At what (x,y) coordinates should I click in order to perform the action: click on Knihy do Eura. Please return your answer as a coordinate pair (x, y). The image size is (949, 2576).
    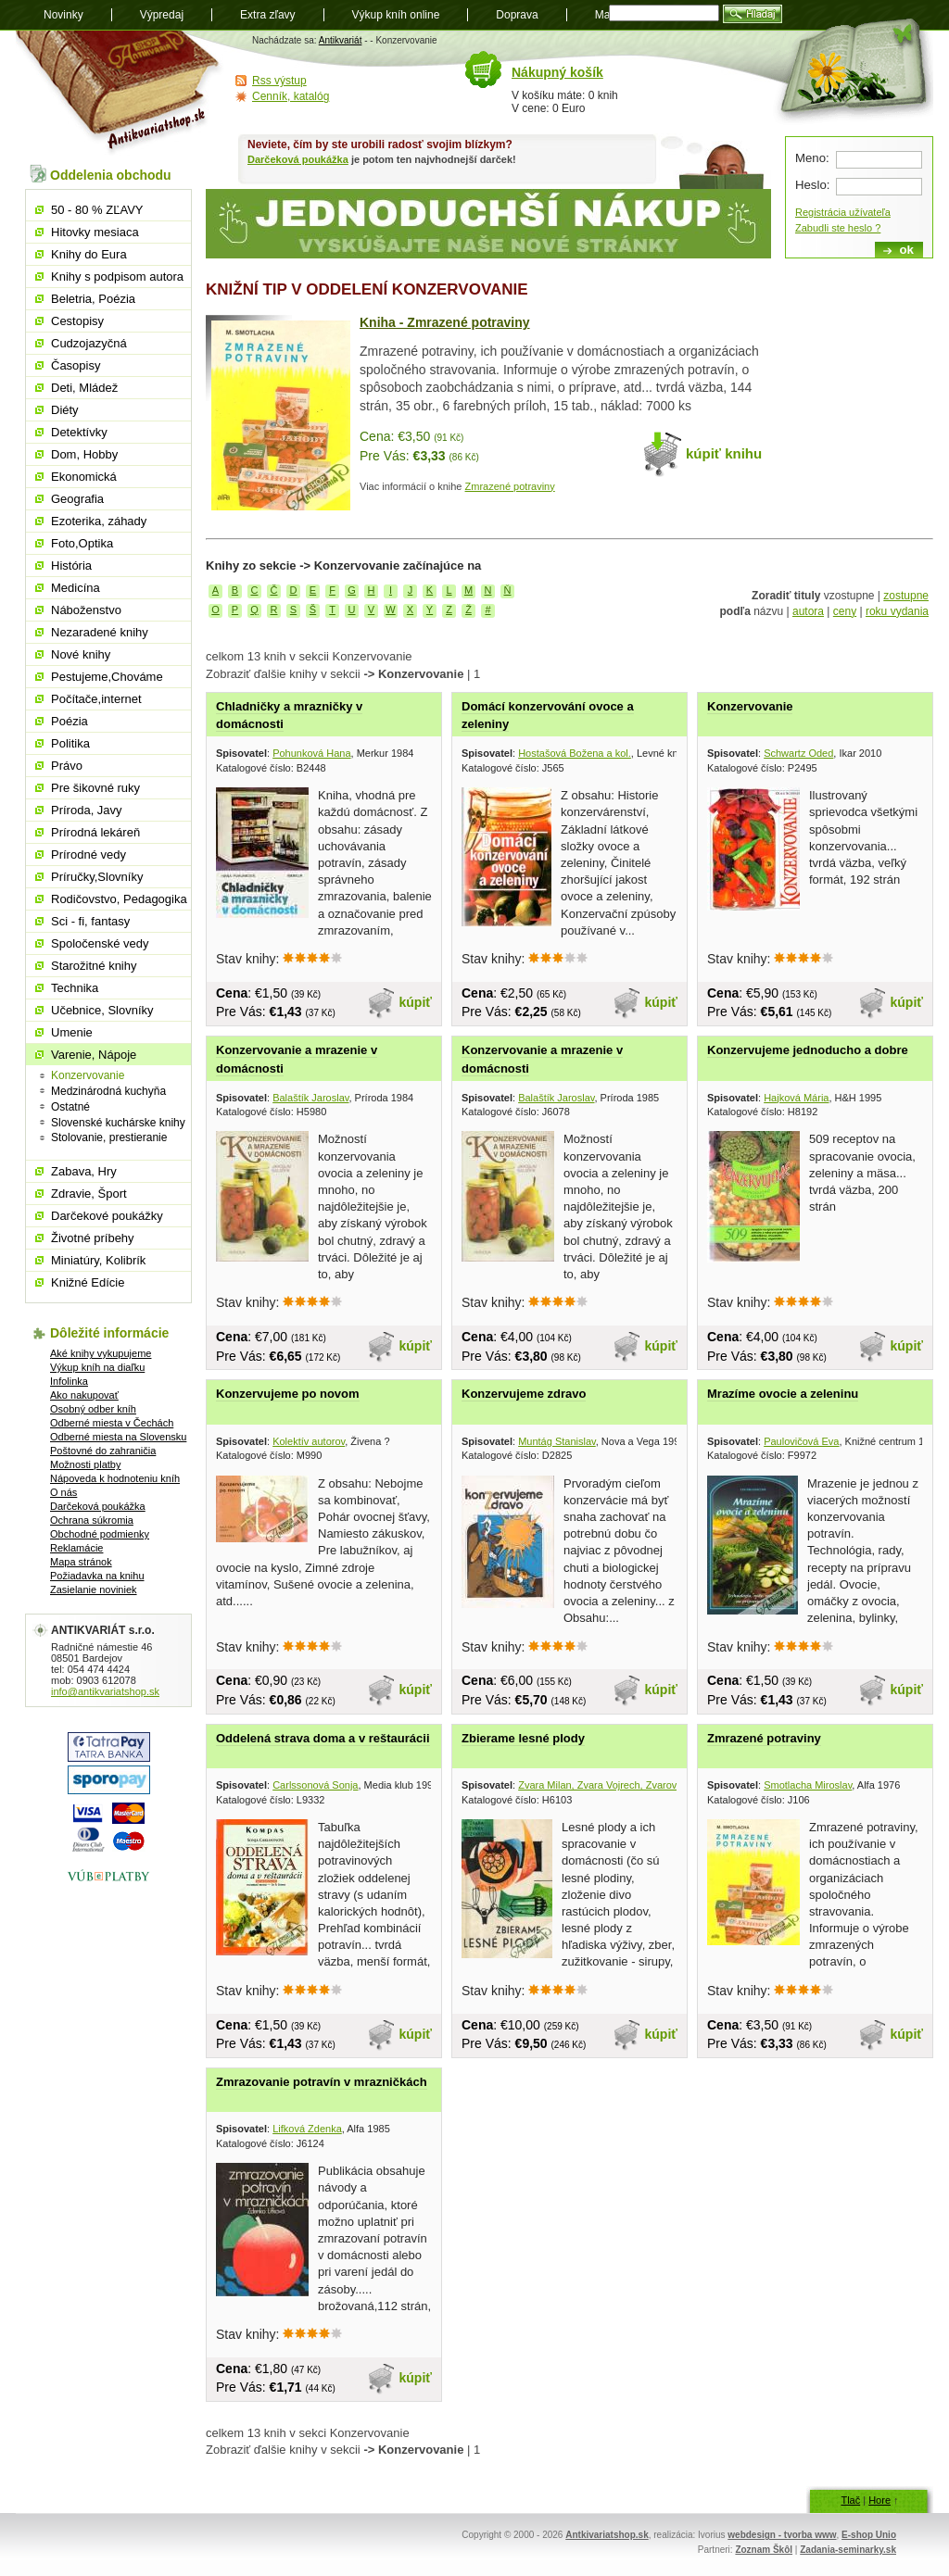
    Looking at the image, I should click on (89, 254).